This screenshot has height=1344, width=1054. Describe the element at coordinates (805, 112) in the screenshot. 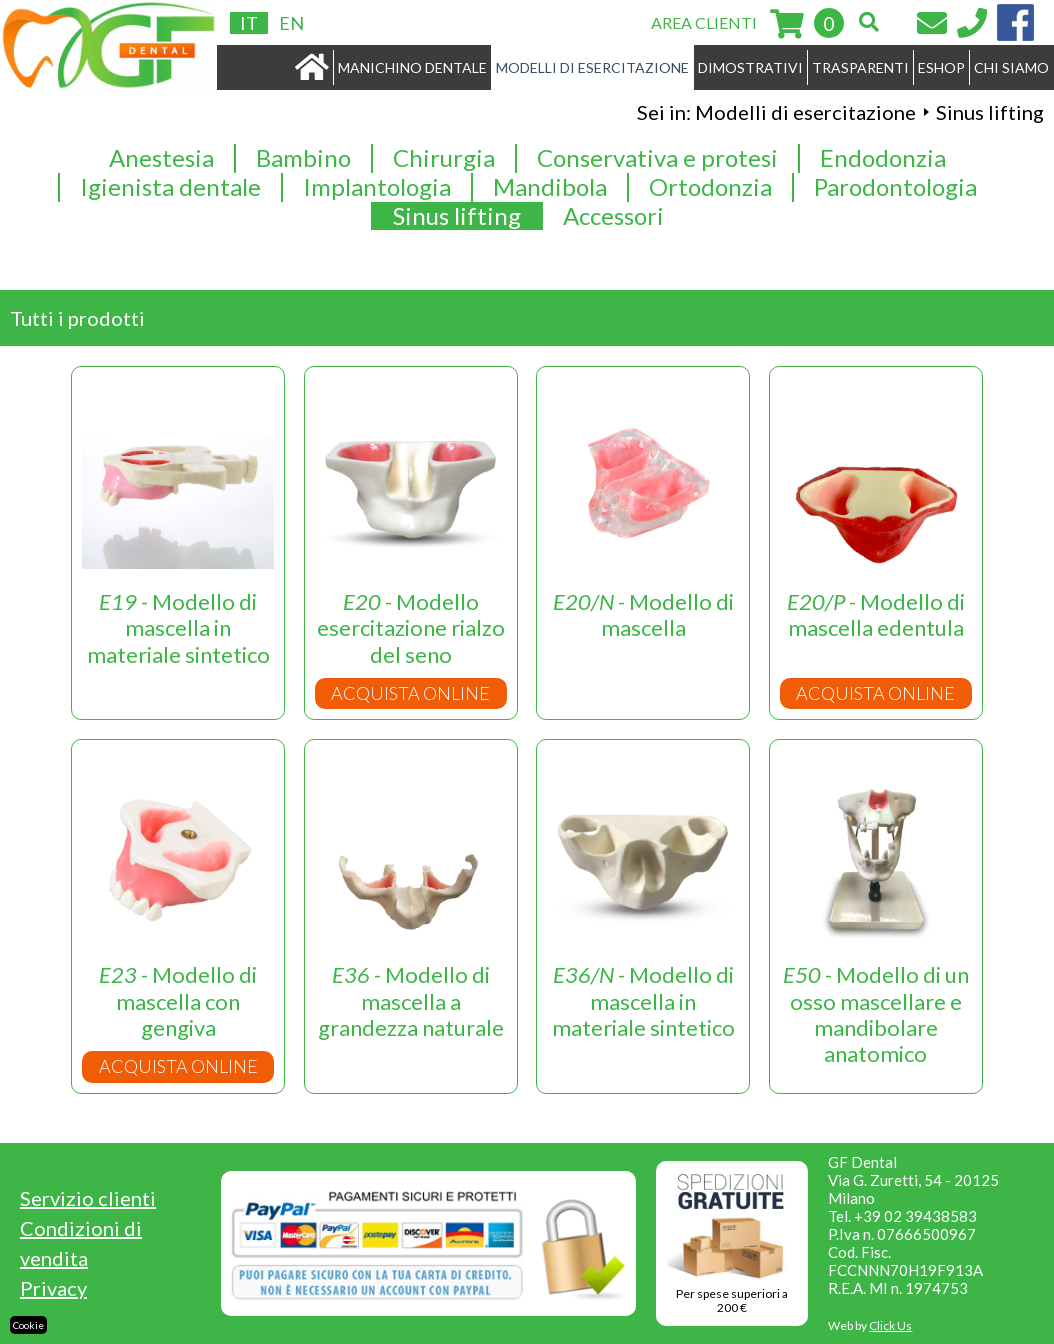

I see `Modelli di esercitazione` at that location.